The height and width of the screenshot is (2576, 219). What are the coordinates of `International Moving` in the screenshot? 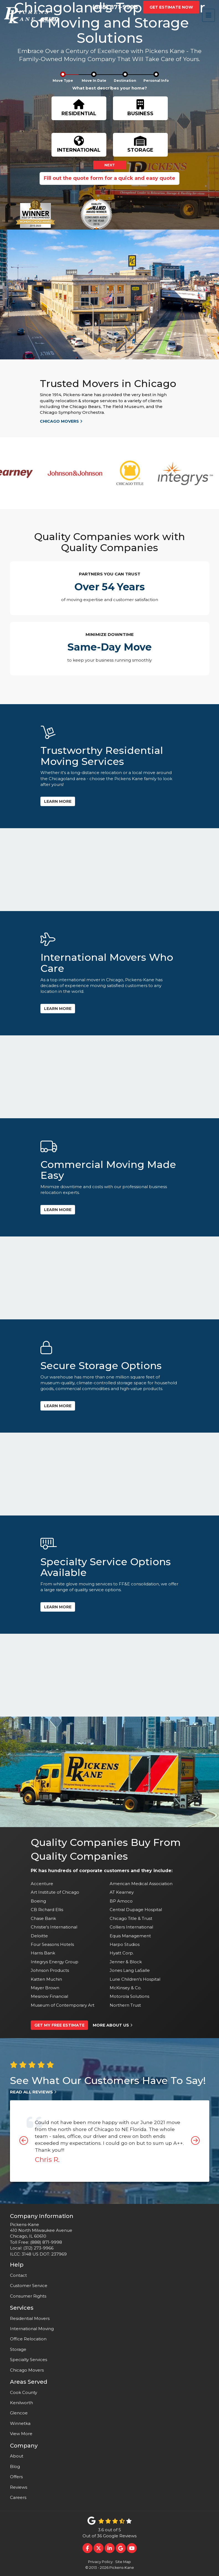 It's located at (32, 2328).